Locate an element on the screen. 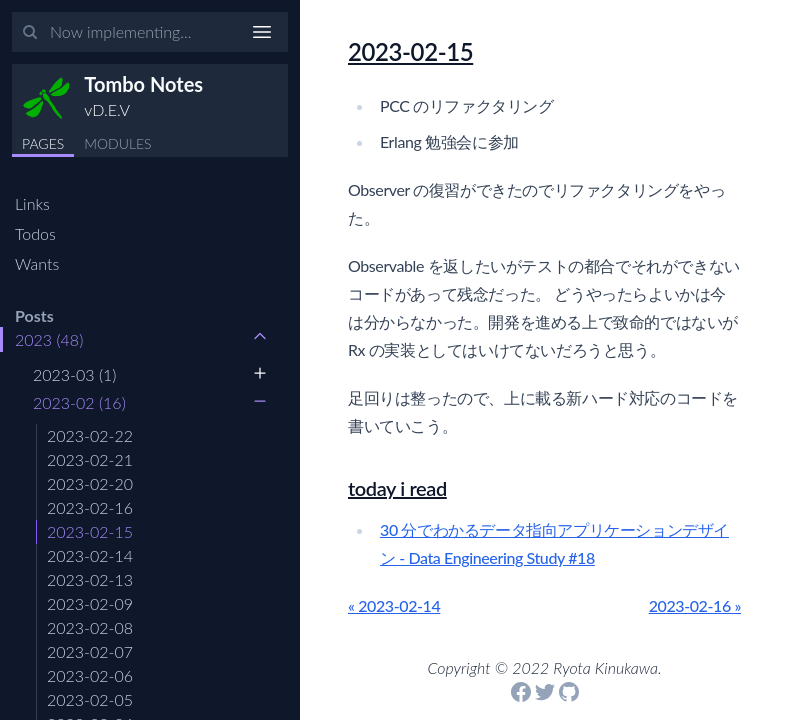  2023-02-22 is located at coordinates (90, 435).